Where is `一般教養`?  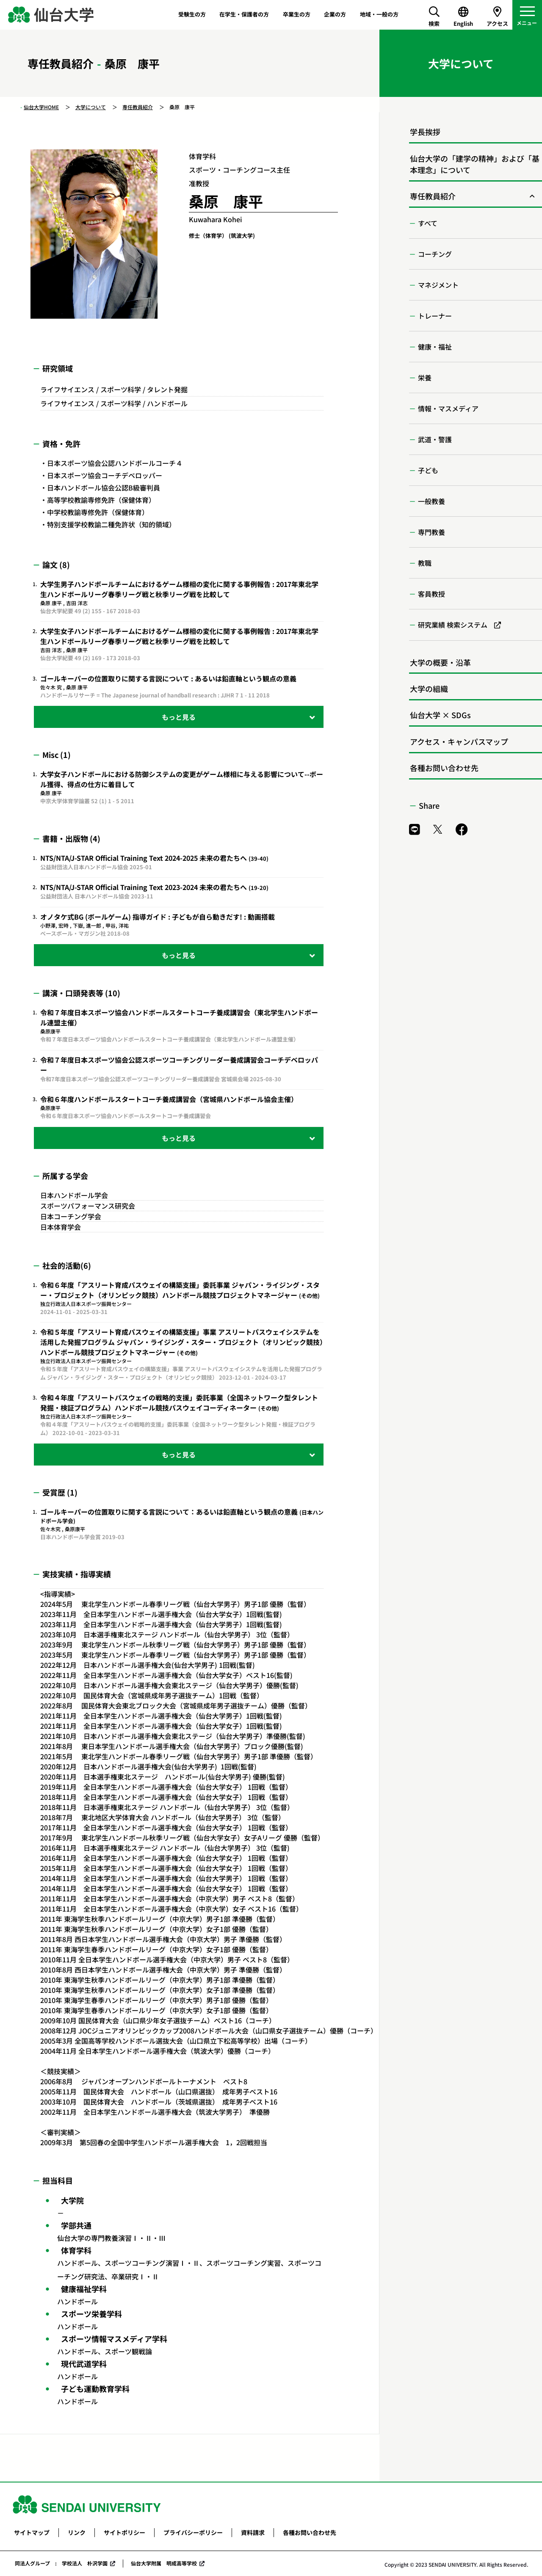
一般教養 is located at coordinates (431, 501).